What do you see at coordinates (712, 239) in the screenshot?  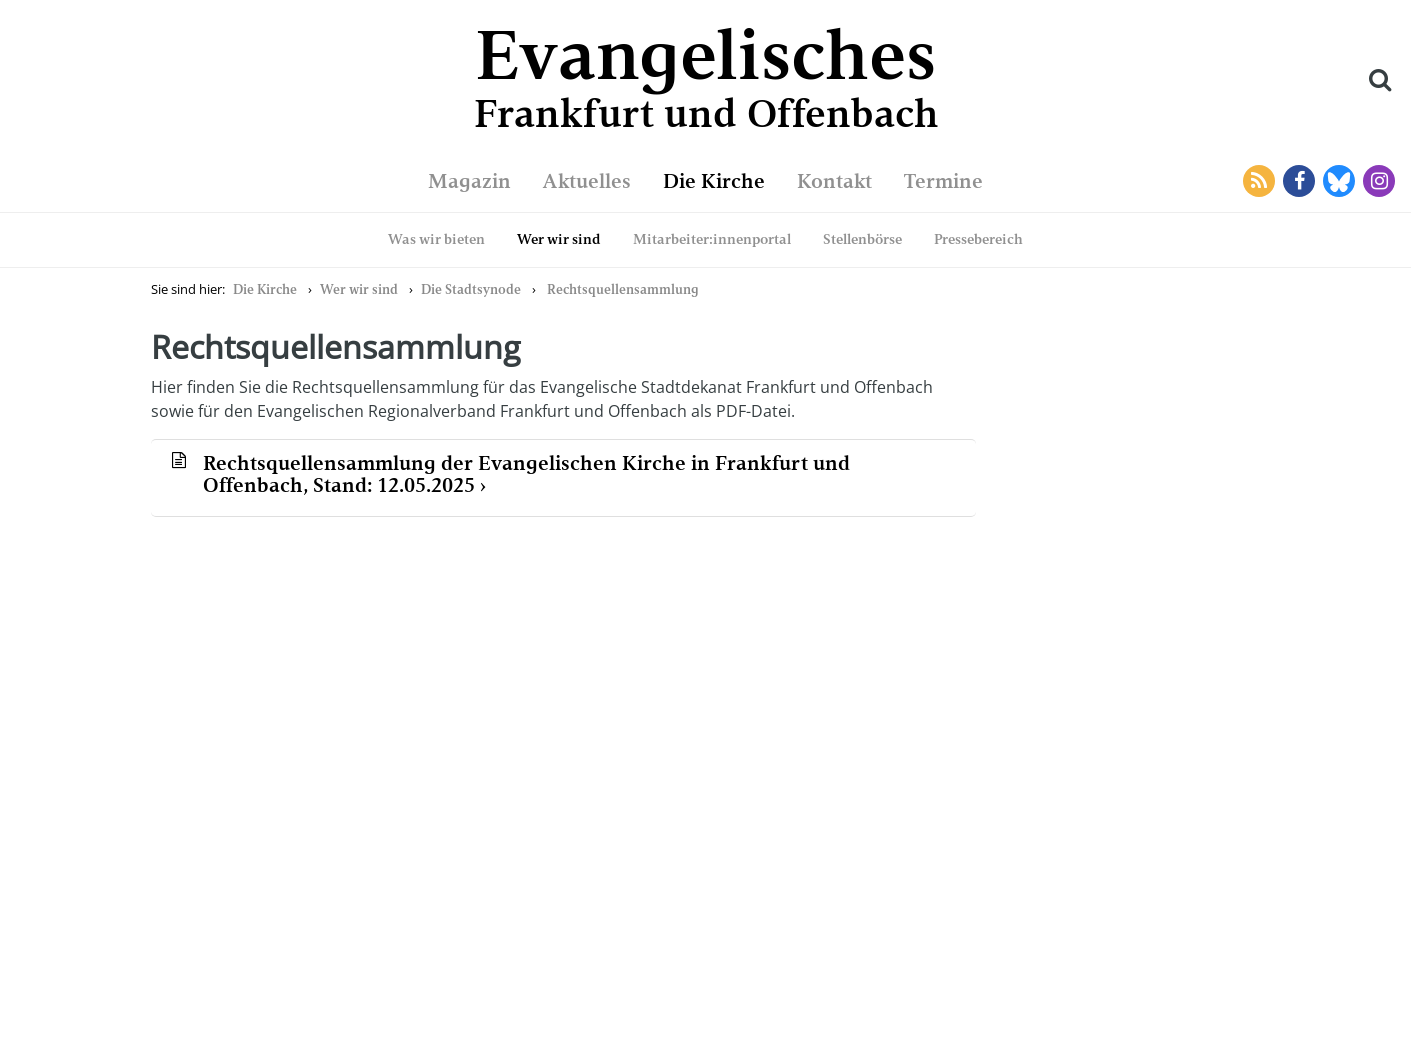 I see `Mitarbeiter:innenportal` at bounding box center [712, 239].